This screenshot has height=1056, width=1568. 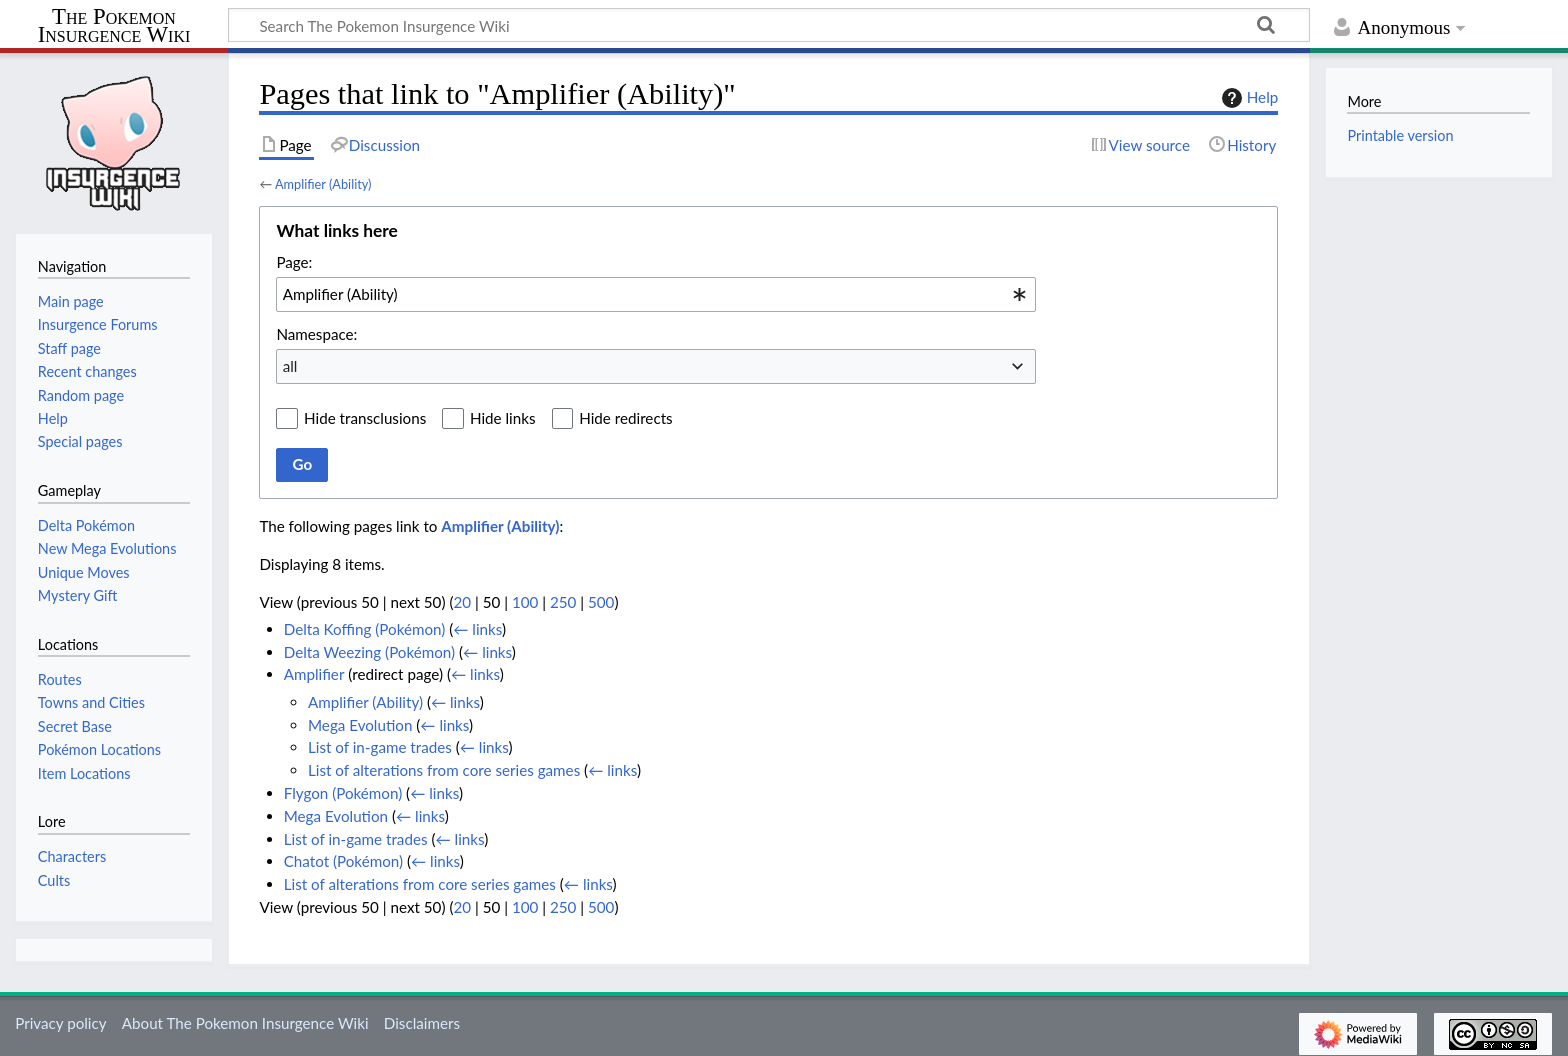 What do you see at coordinates (525, 602) in the screenshot?
I see `100` at bounding box center [525, 602].